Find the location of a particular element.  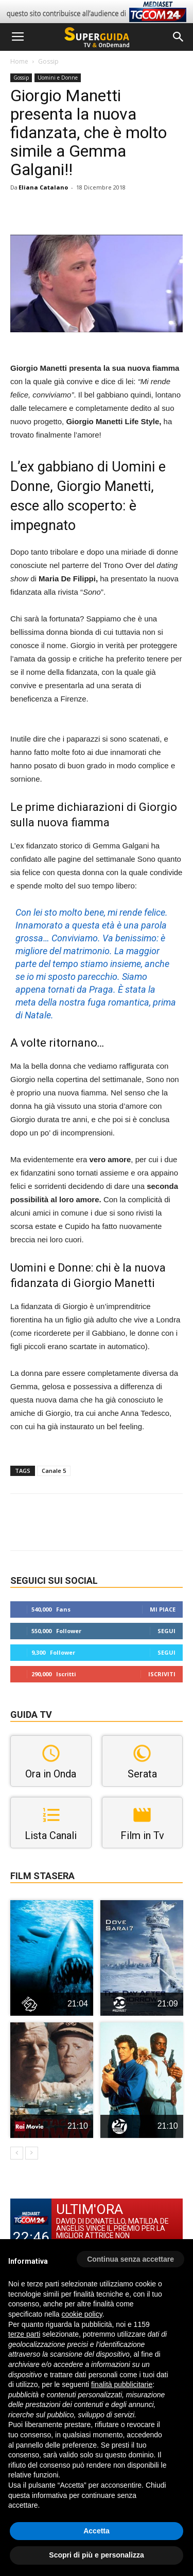

Iscriviti is located at coordinates (162, 1674).